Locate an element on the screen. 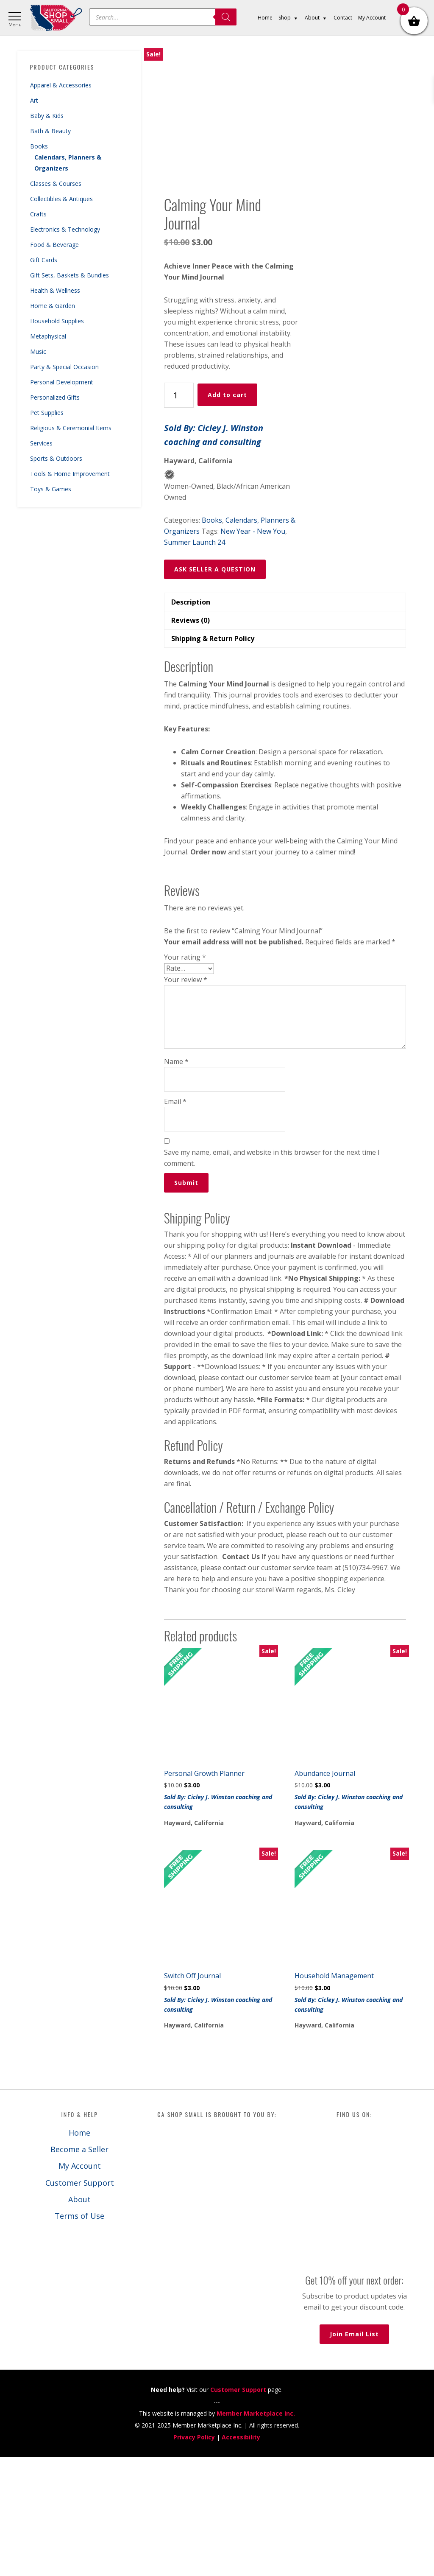  Collectibles & Antiques is located at coordinates (61, 199).